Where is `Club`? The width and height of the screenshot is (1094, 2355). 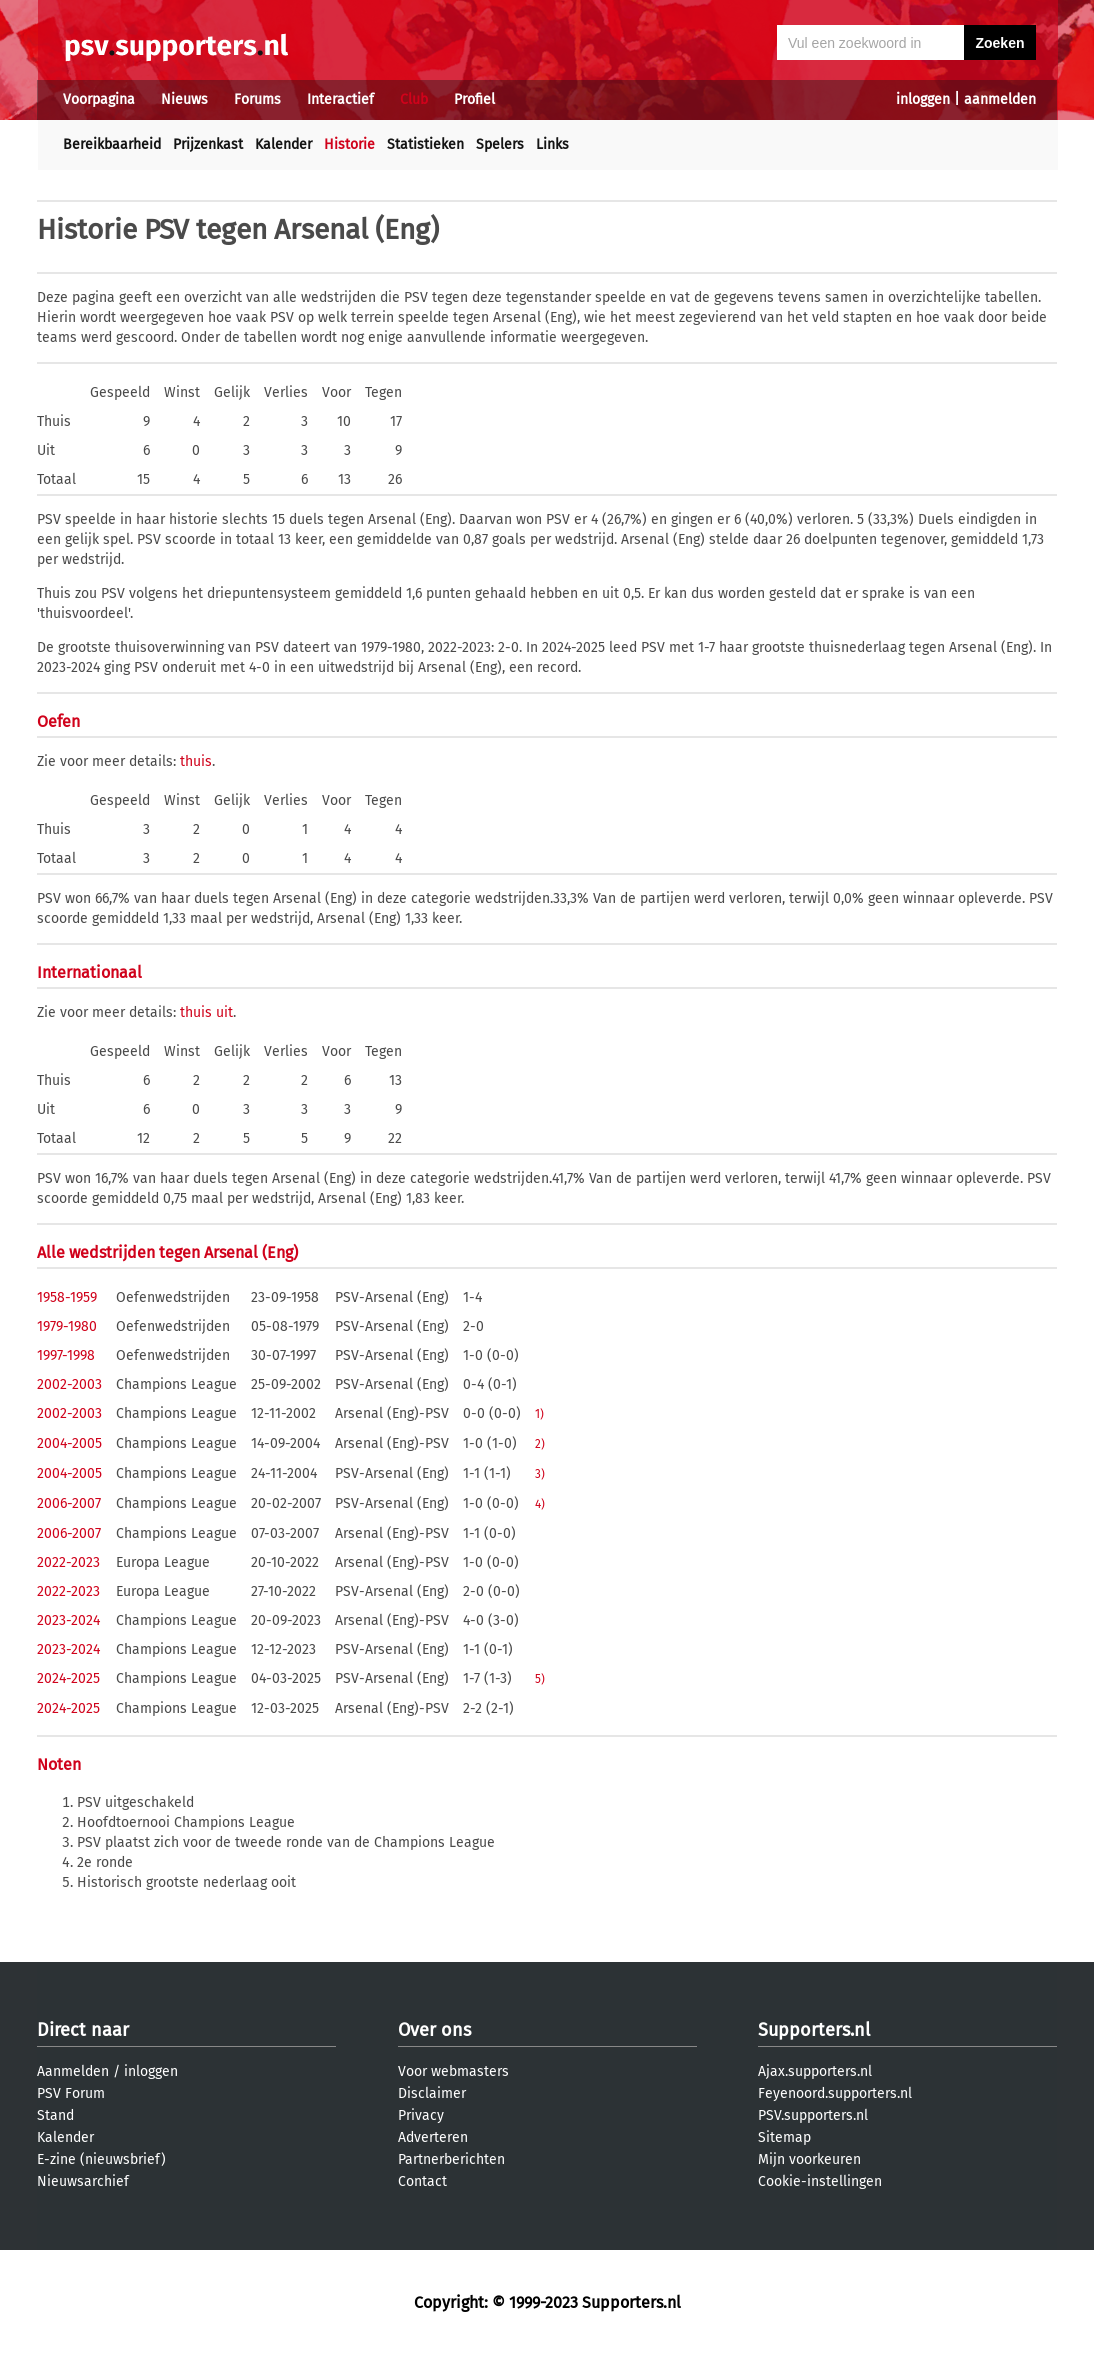
Club is located at coordinates (414, 99).